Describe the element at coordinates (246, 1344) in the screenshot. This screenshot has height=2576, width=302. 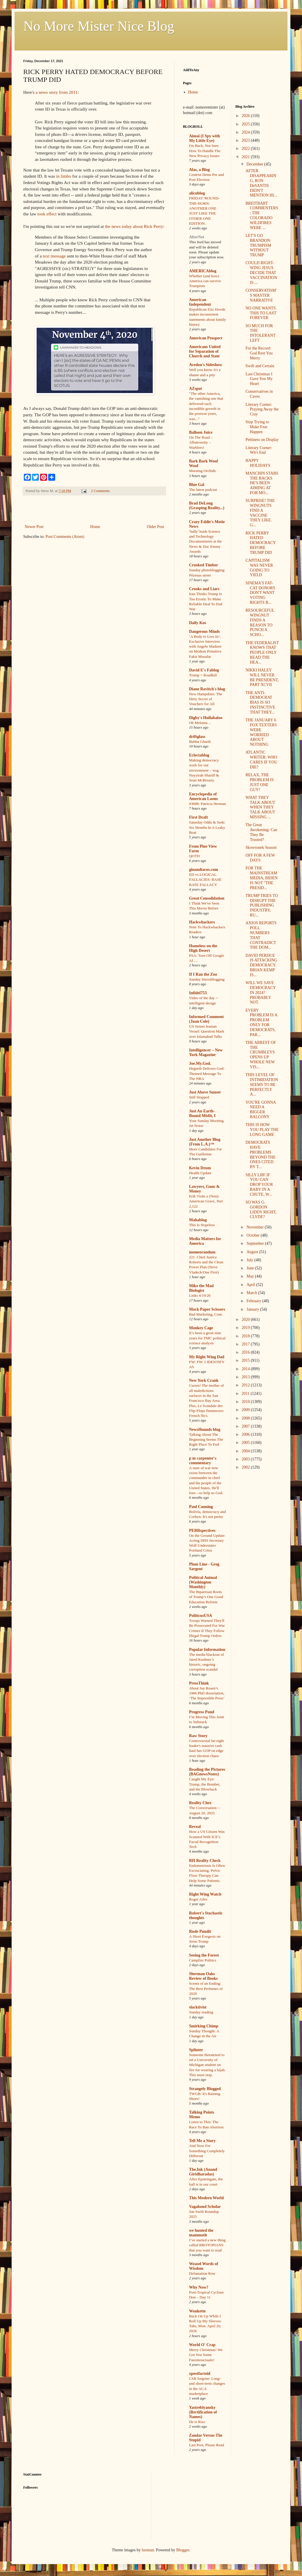
I see `2017` at that location.